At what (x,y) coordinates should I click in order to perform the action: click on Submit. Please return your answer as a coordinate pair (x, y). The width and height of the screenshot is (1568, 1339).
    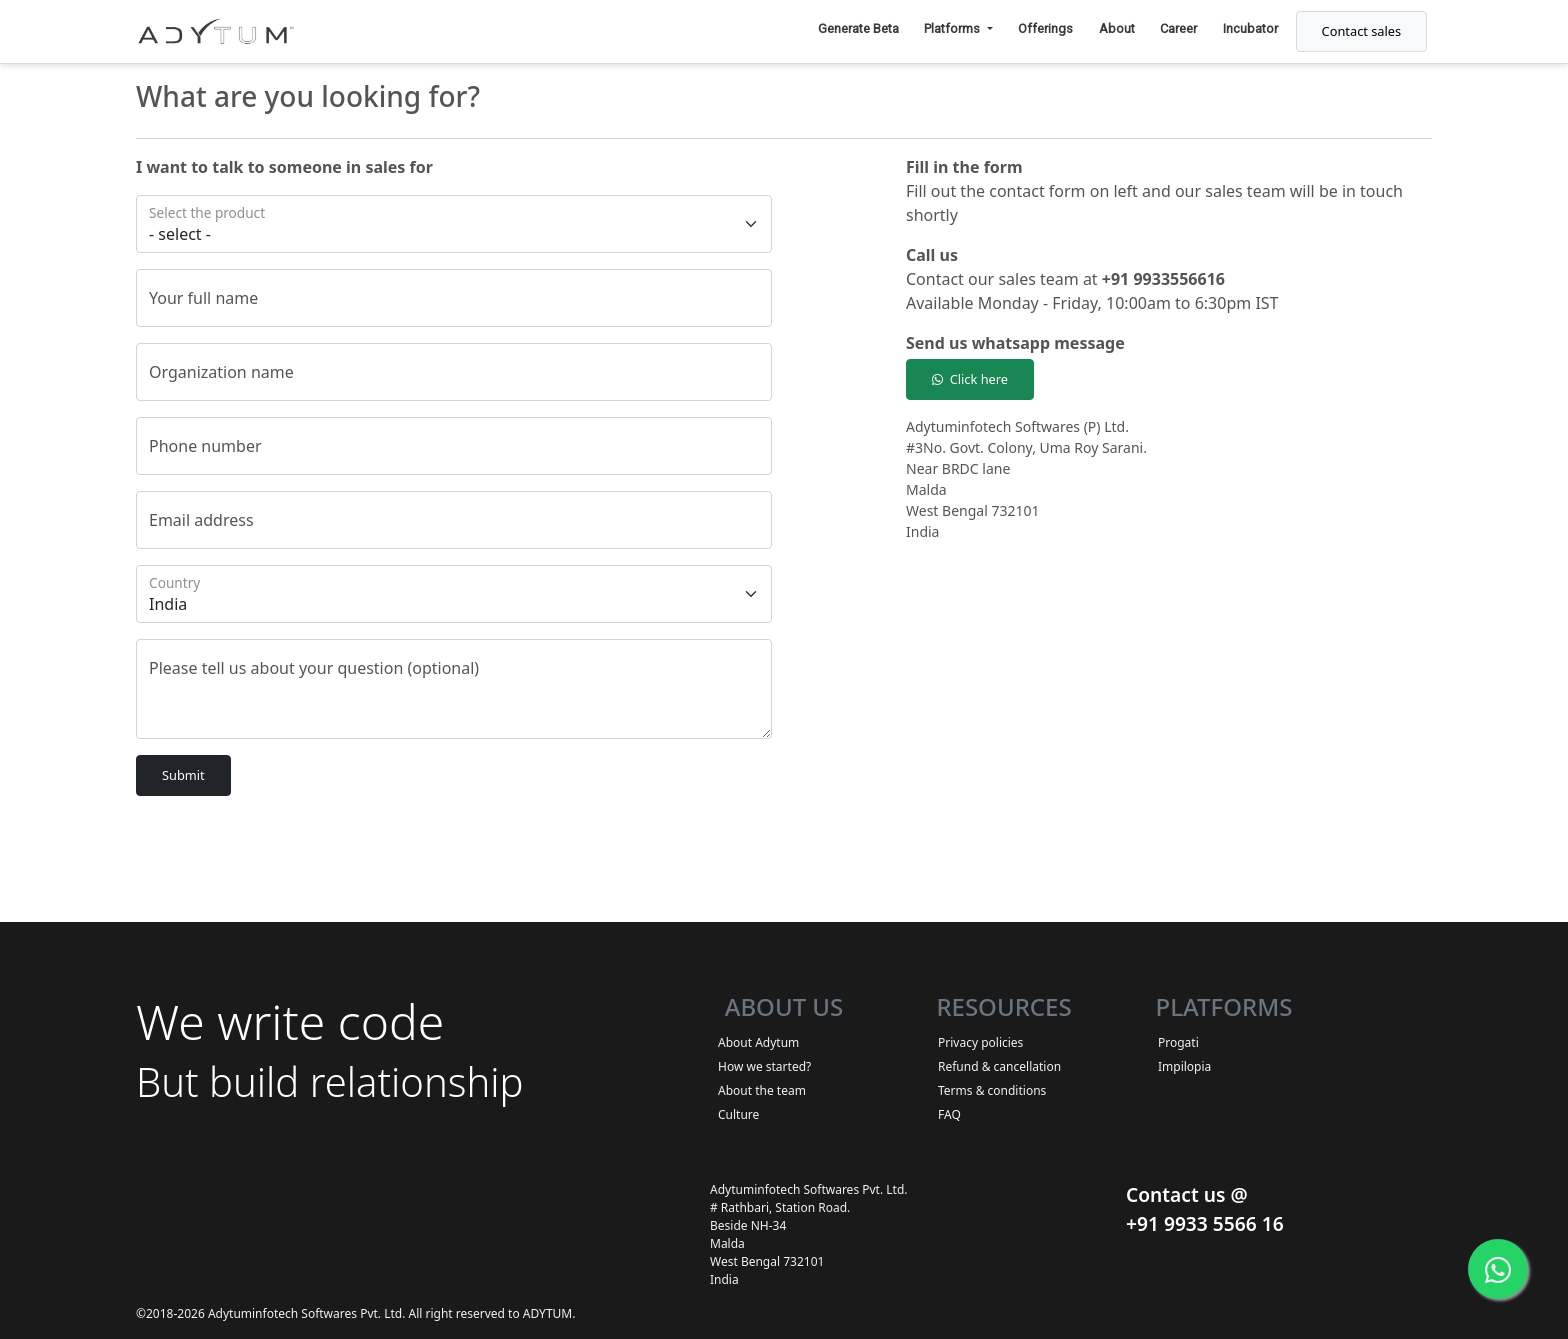
    Looking at the image, I should click on (183, 775).